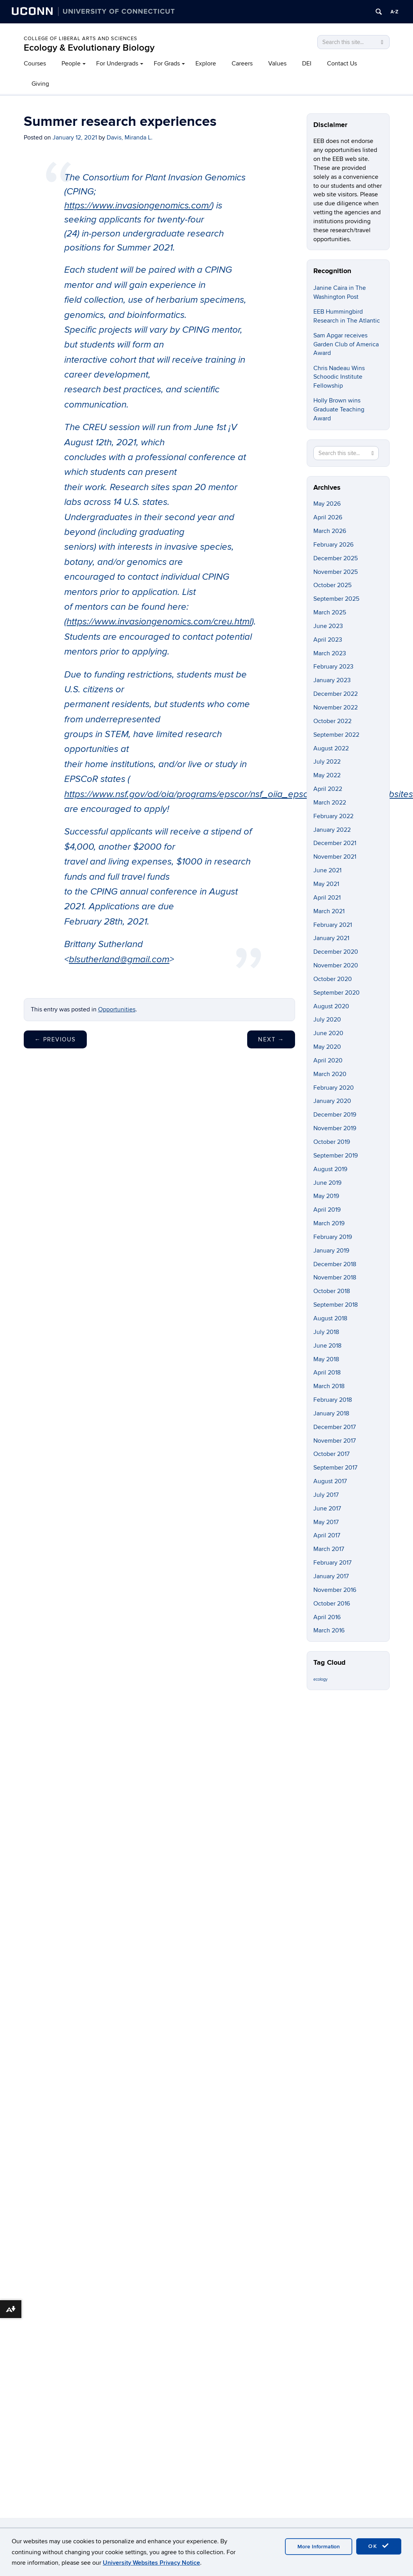 The image size is (413, 2576). I want to click on April 2020, so click(328, 1060).